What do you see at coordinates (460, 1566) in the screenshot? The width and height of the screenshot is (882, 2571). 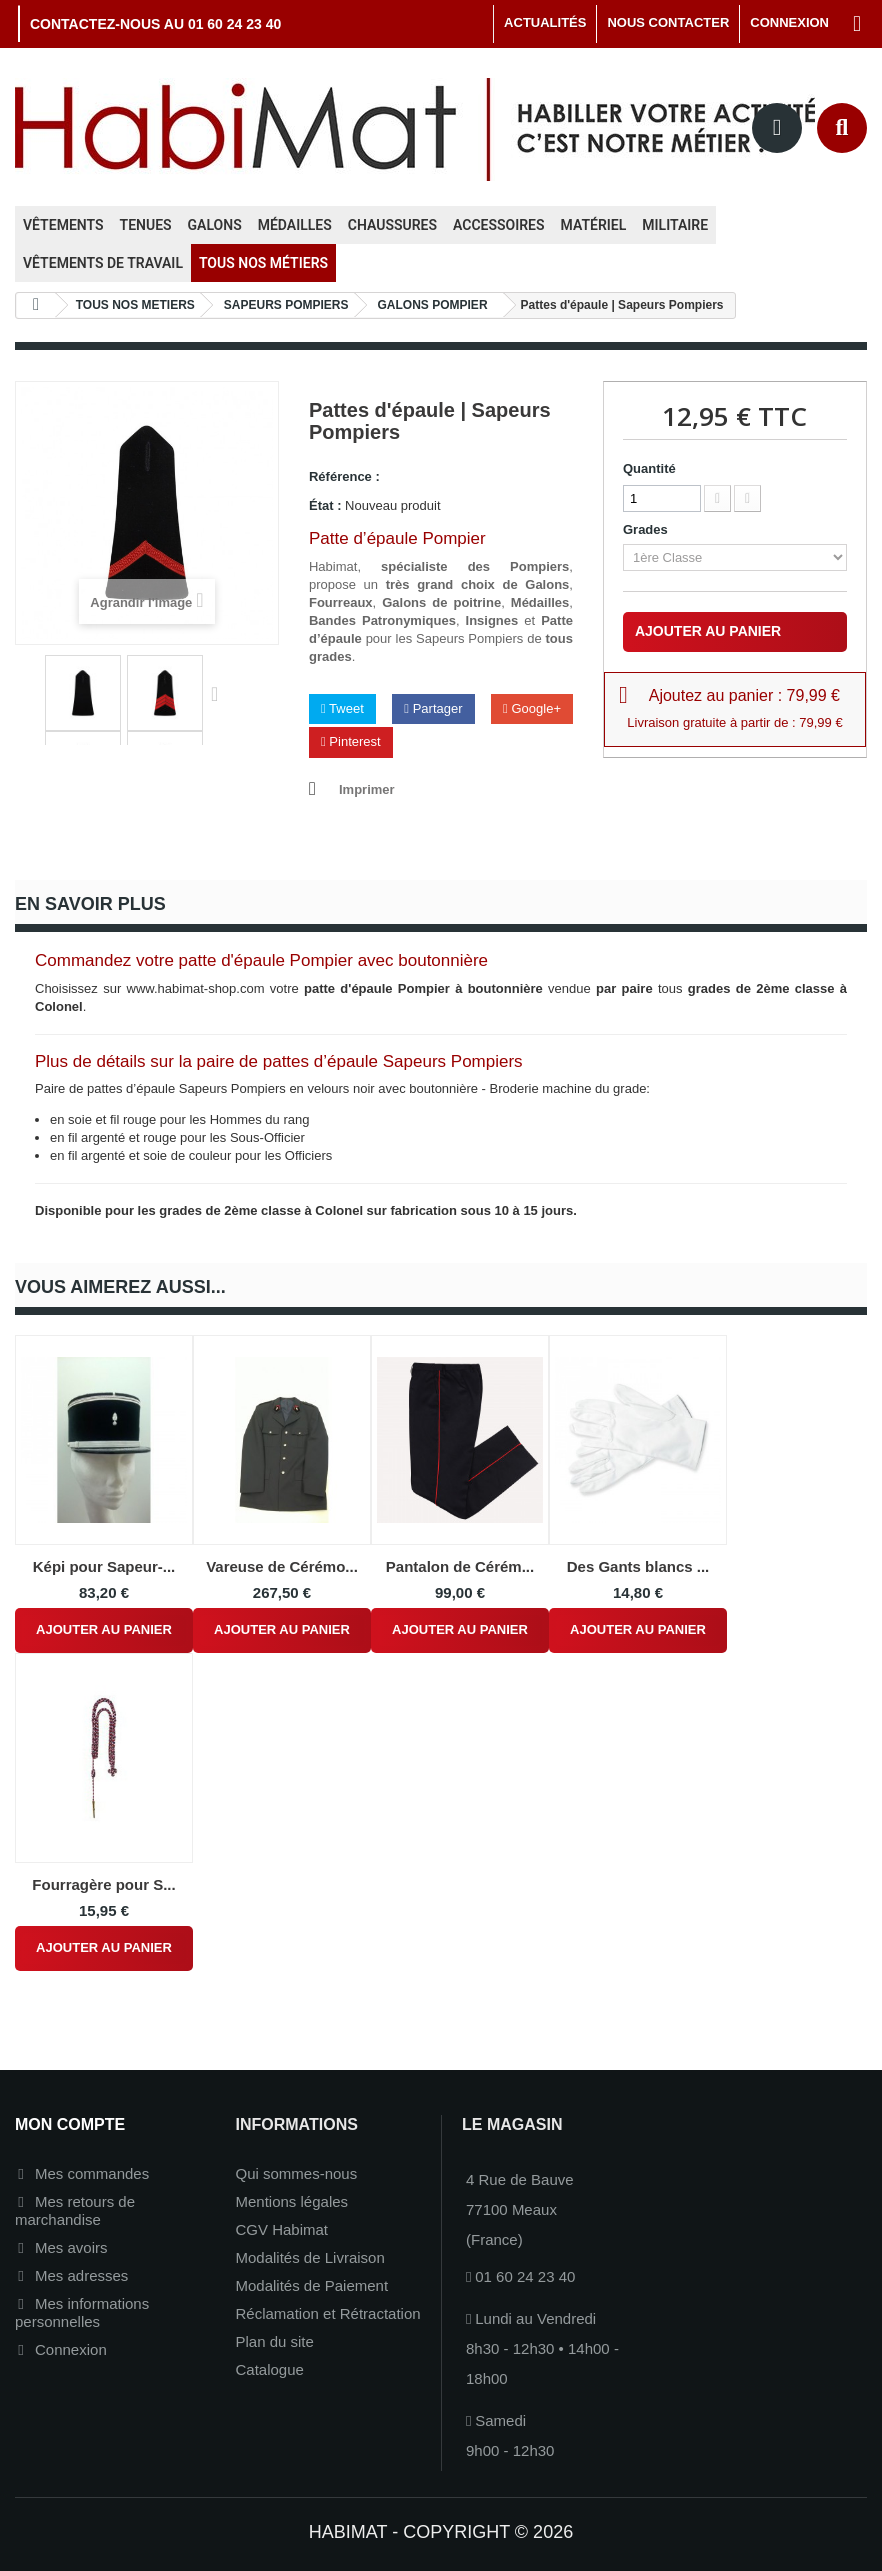 I see `Pantalon de Cérém...` at bounding box center [460, 1566].